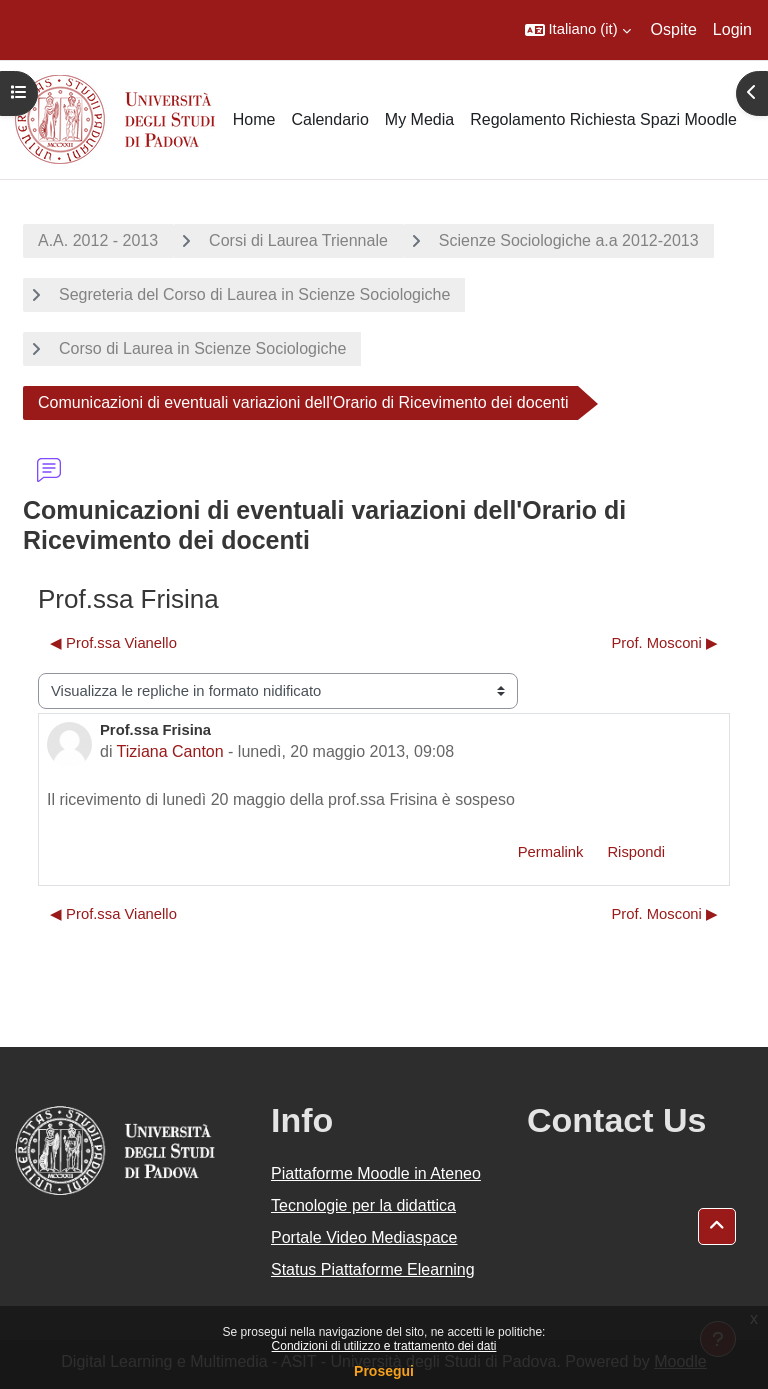  What do you see at coordinates (384, 1371) in the screenshot?
I see `Prosegui` at bounding box center [384, 1371].